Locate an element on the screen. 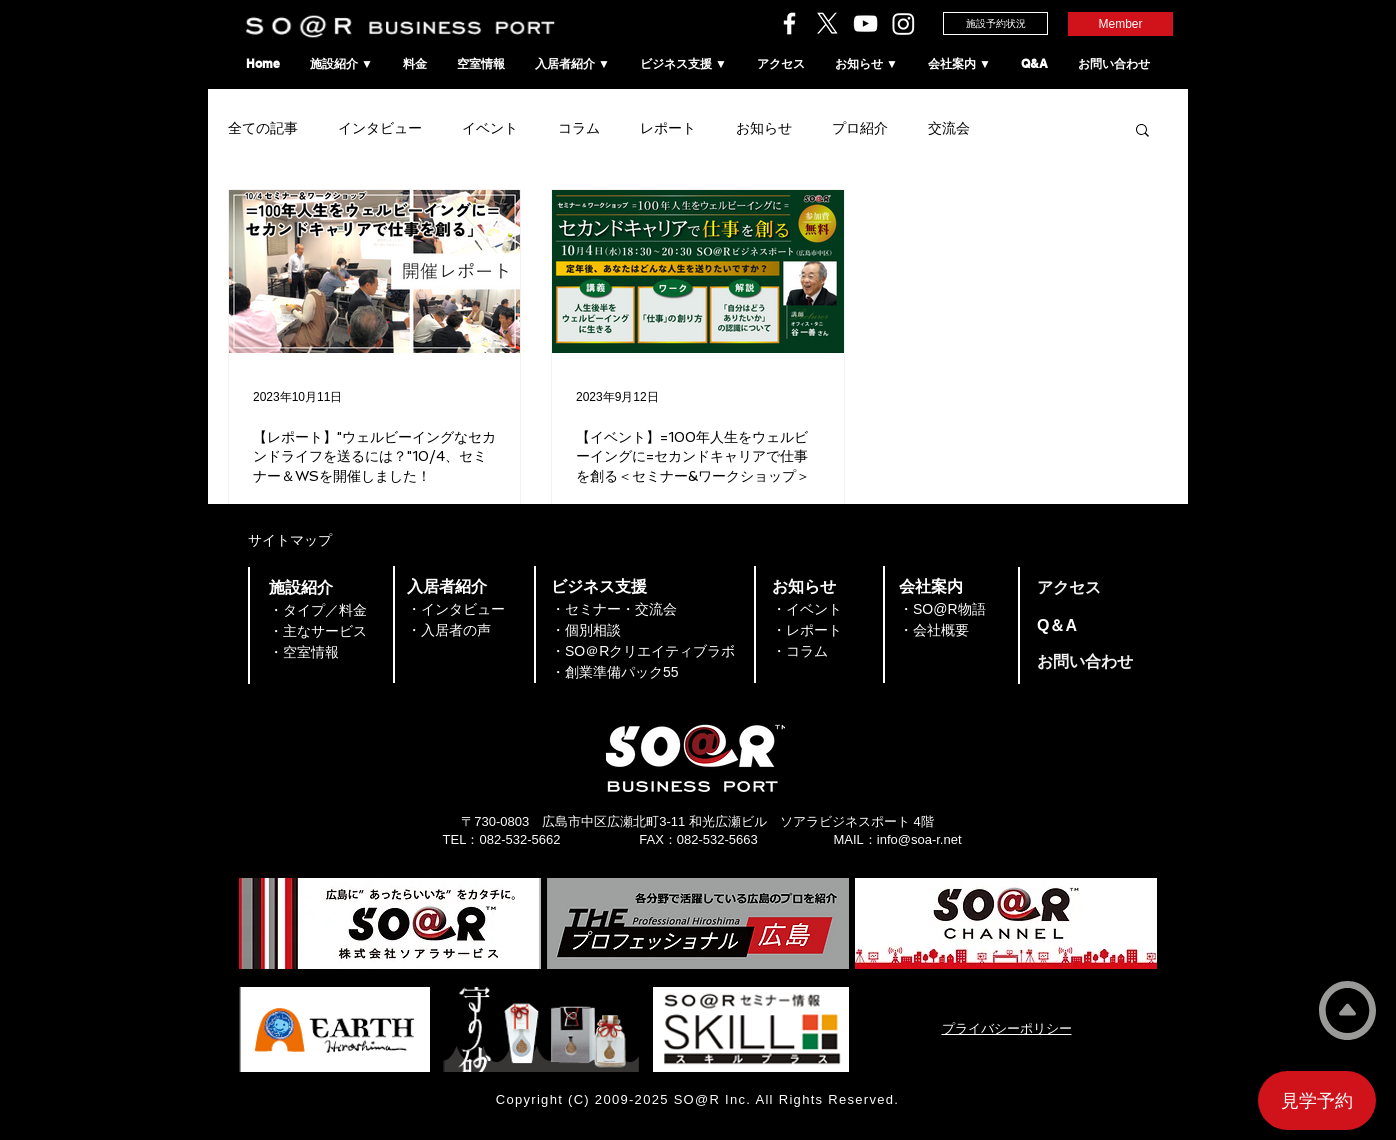 The height and width of the screenshot is (1140, 1396). [見学予約] is located at coordinates (1317, 1100).